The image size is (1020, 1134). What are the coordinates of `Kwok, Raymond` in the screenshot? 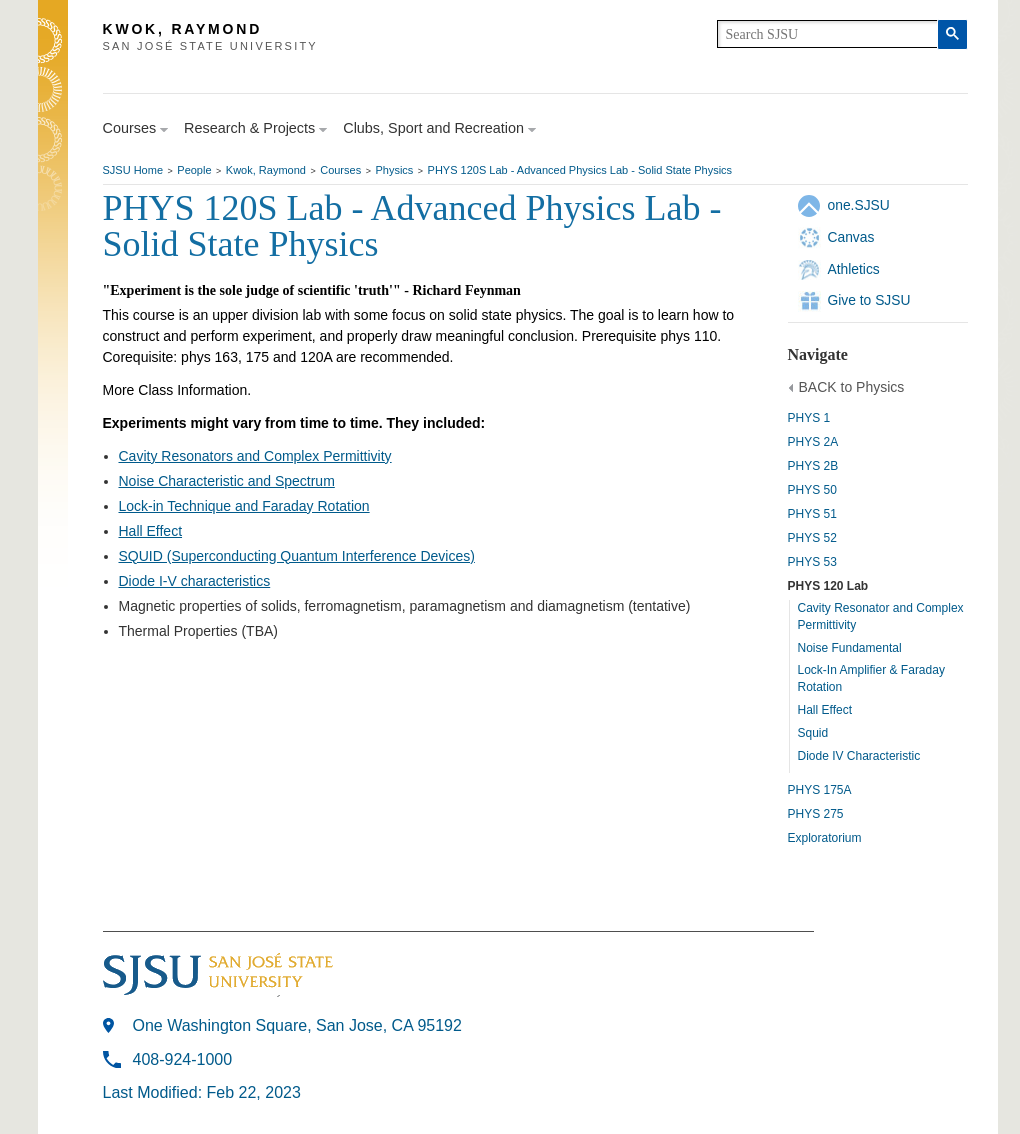 It's located at (266, 170).